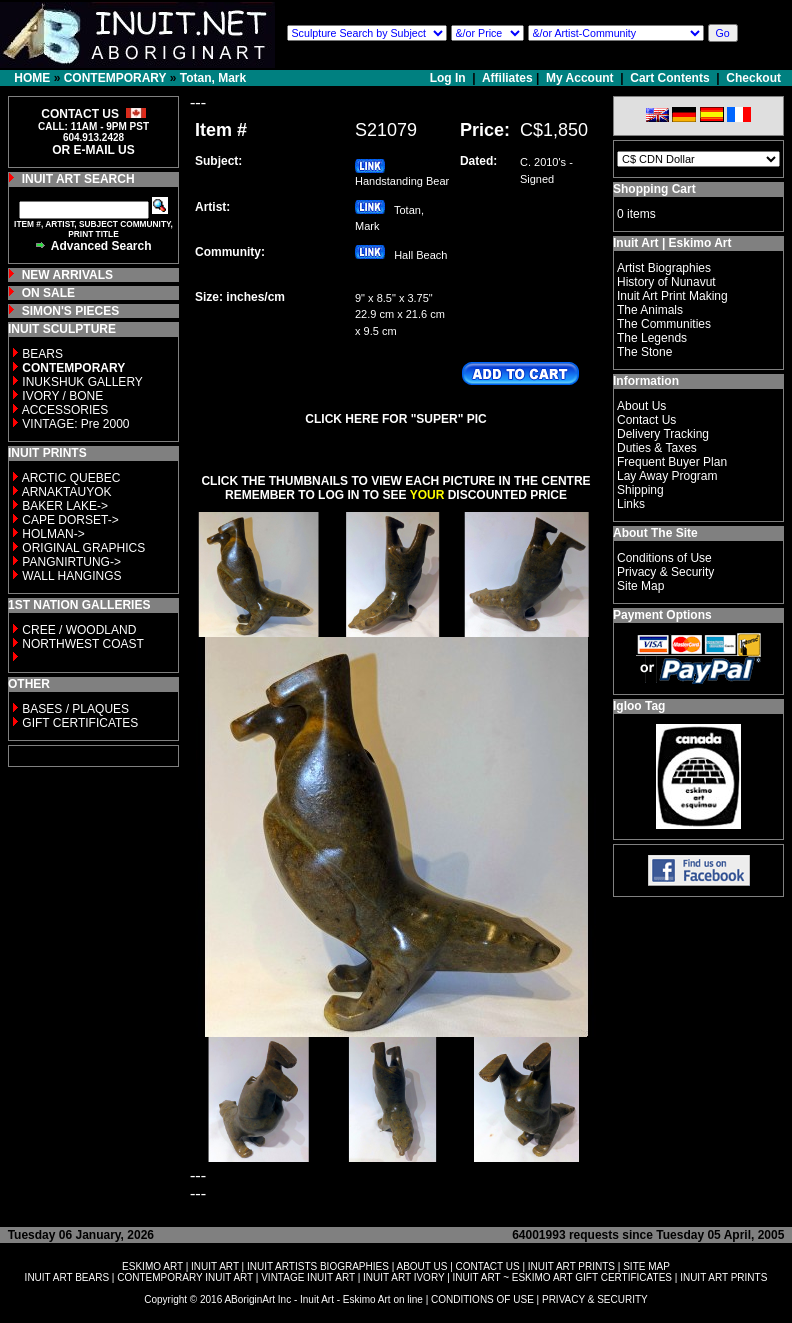 This screenshot has height=1323, width=792. I want to click on Frequent Buyer Plan, so click(672, 462).